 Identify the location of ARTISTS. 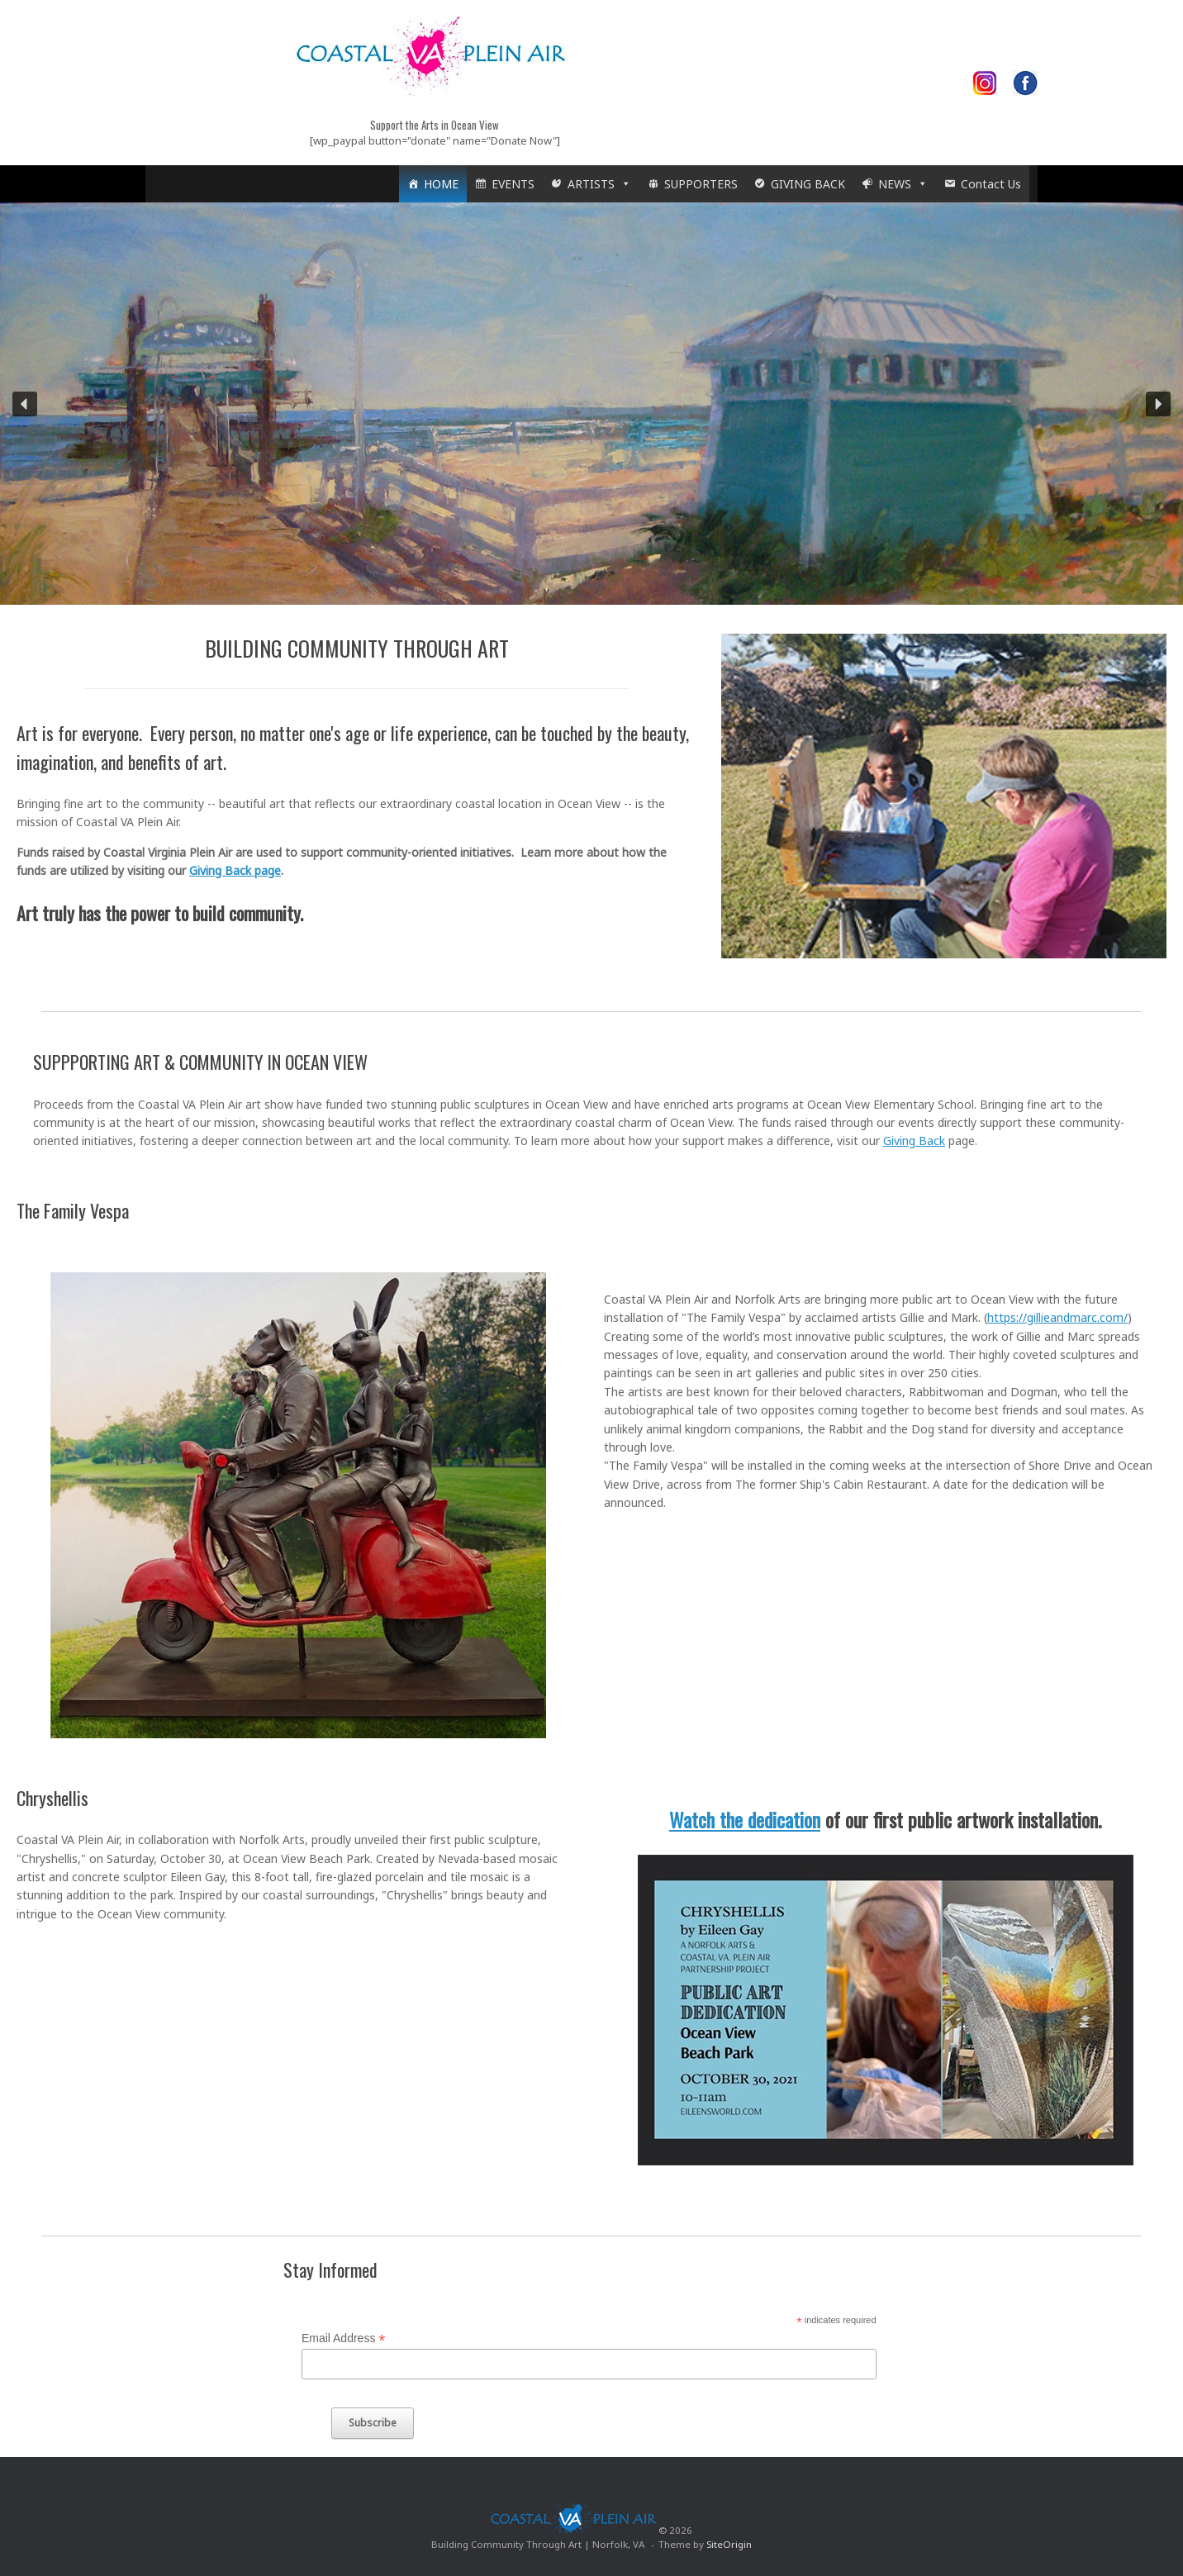
(599, 183).